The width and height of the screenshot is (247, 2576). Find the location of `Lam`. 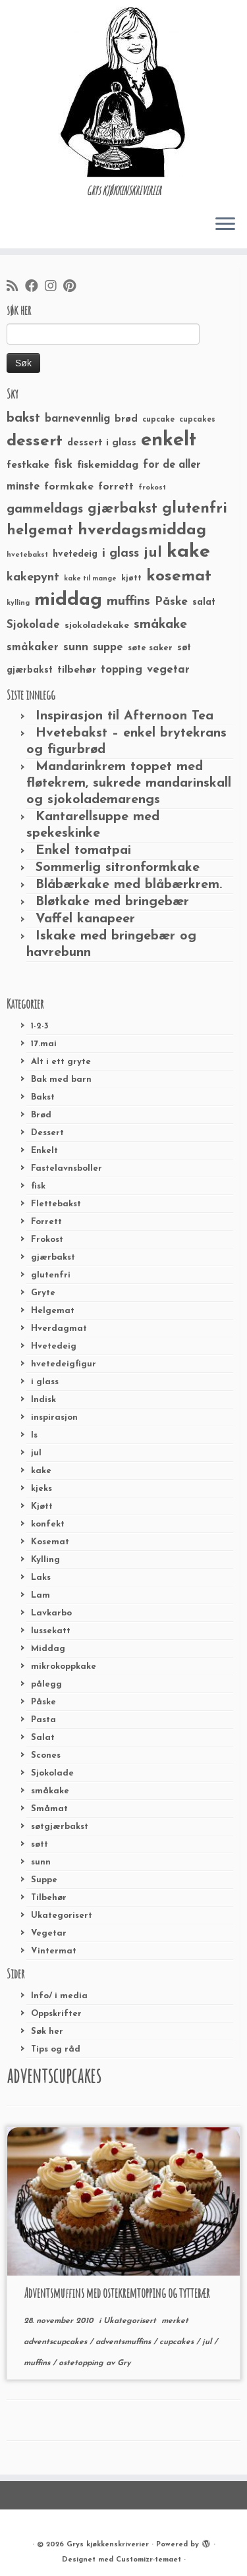

Lam is located at coordinates (40, 1595).